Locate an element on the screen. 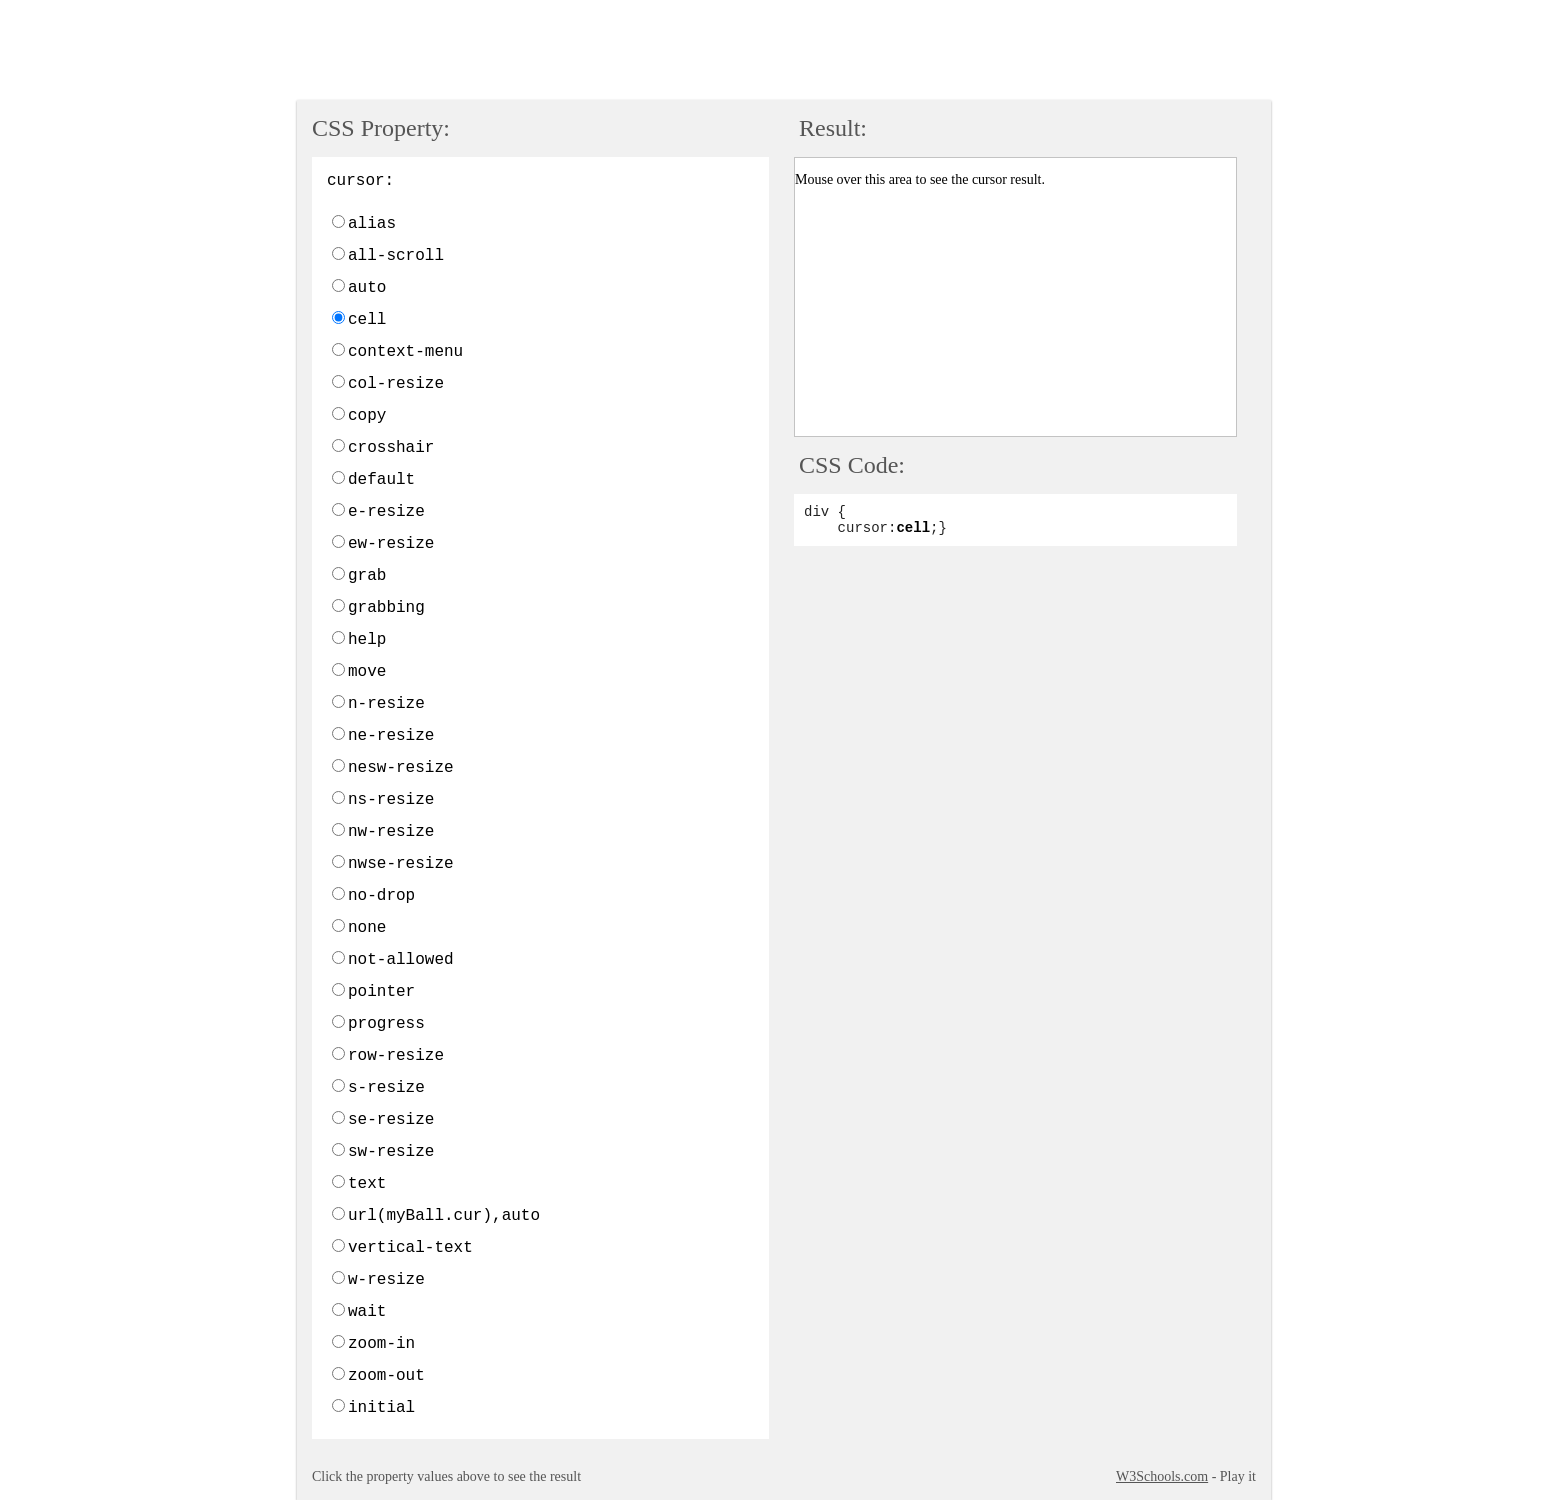 The height and width of the screenshot is (1500, 1568). col-resize is located at coordinates (396, 384).